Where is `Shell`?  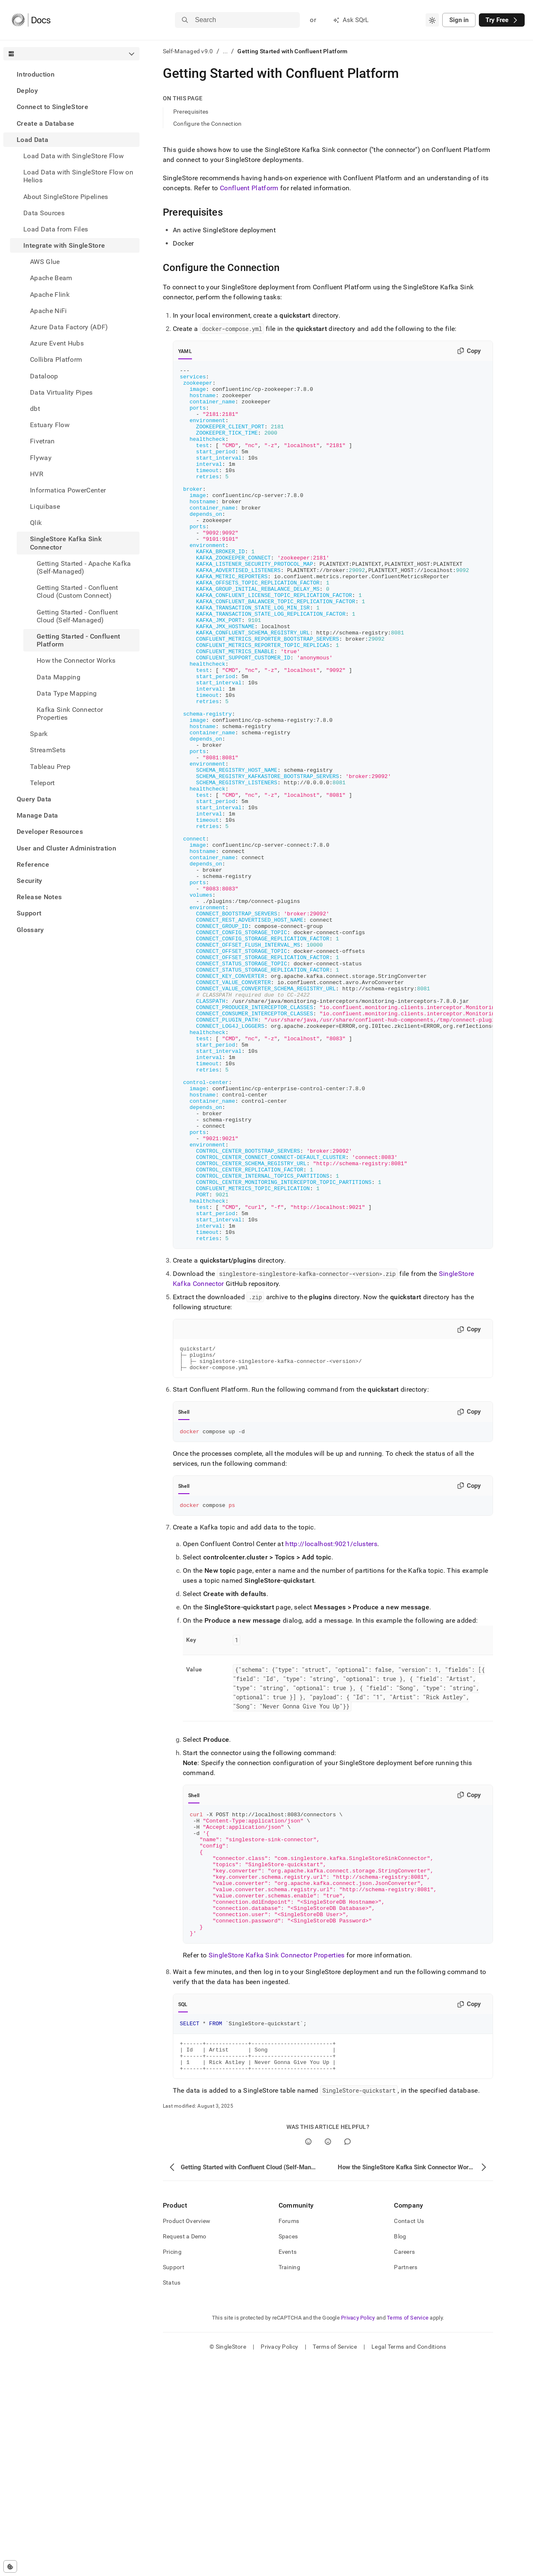
Shell is located at coordinates (183, 1592).